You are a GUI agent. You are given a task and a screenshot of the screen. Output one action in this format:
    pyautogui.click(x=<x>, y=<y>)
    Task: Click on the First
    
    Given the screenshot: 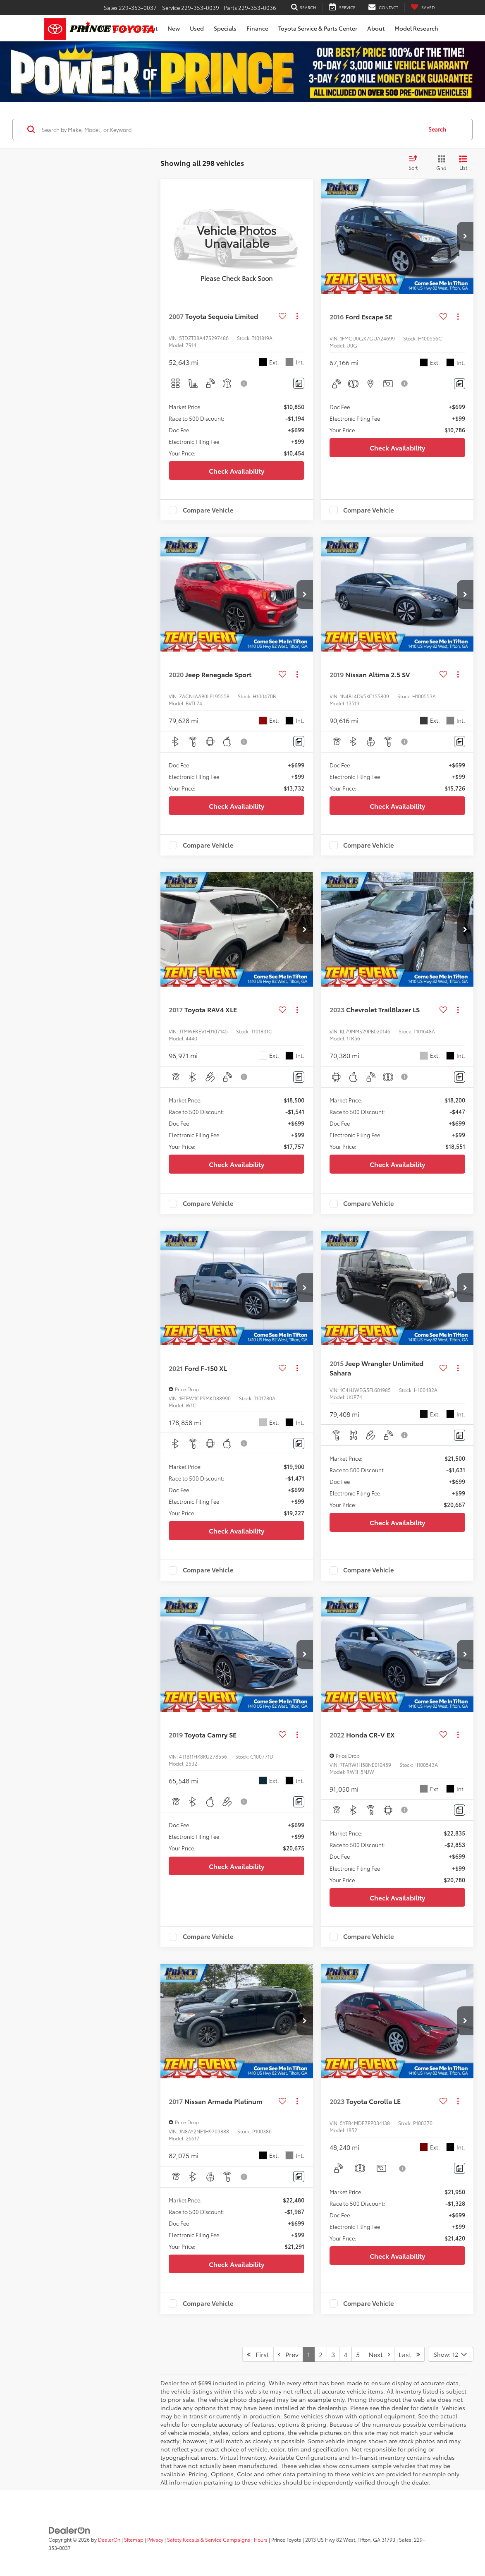 What is the action you would take?
    pyautogui.click(x=258, y=2354)
    